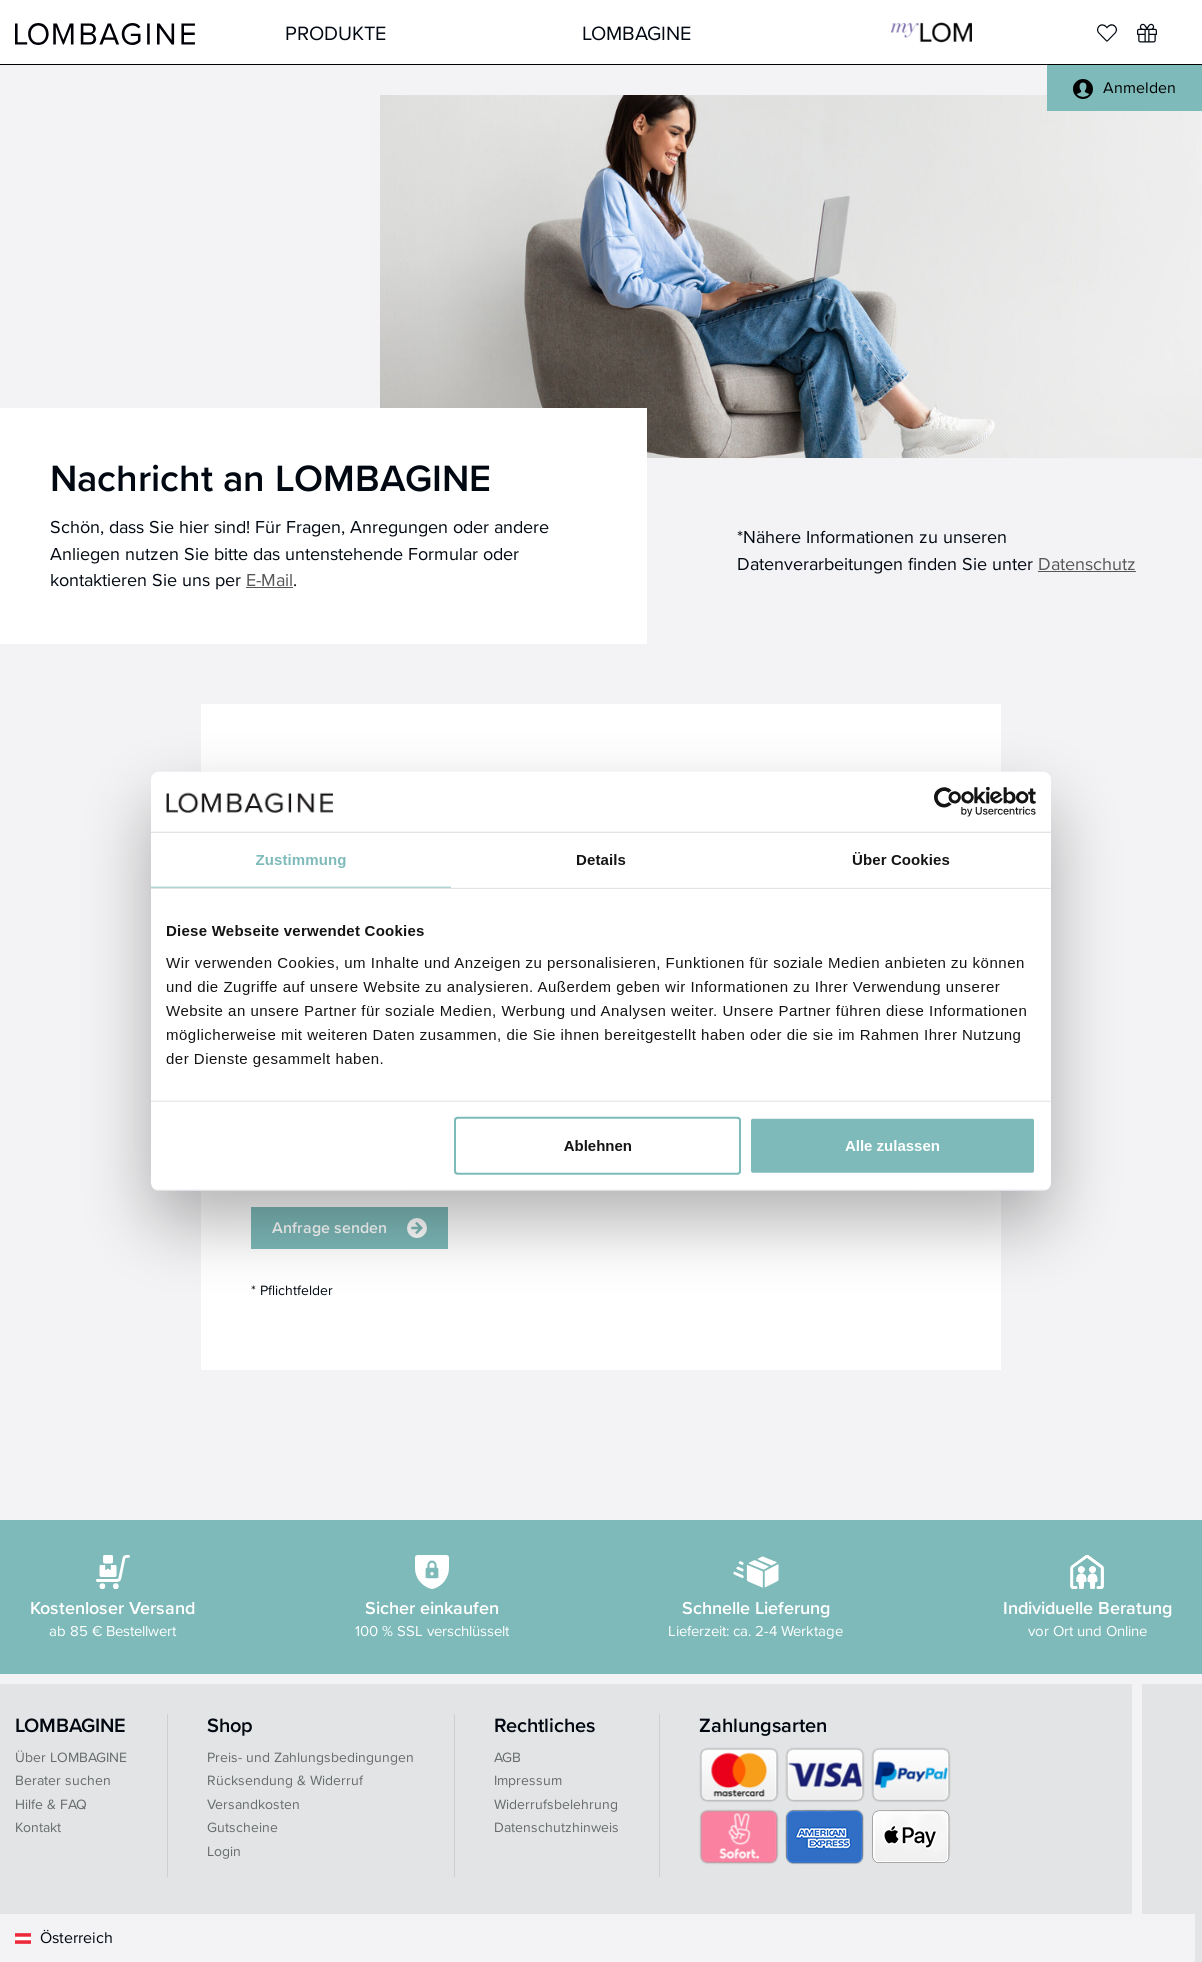  Describe the element at coordinates (253, 1804) in the screenshot. I see `Versandkosten` at that location.